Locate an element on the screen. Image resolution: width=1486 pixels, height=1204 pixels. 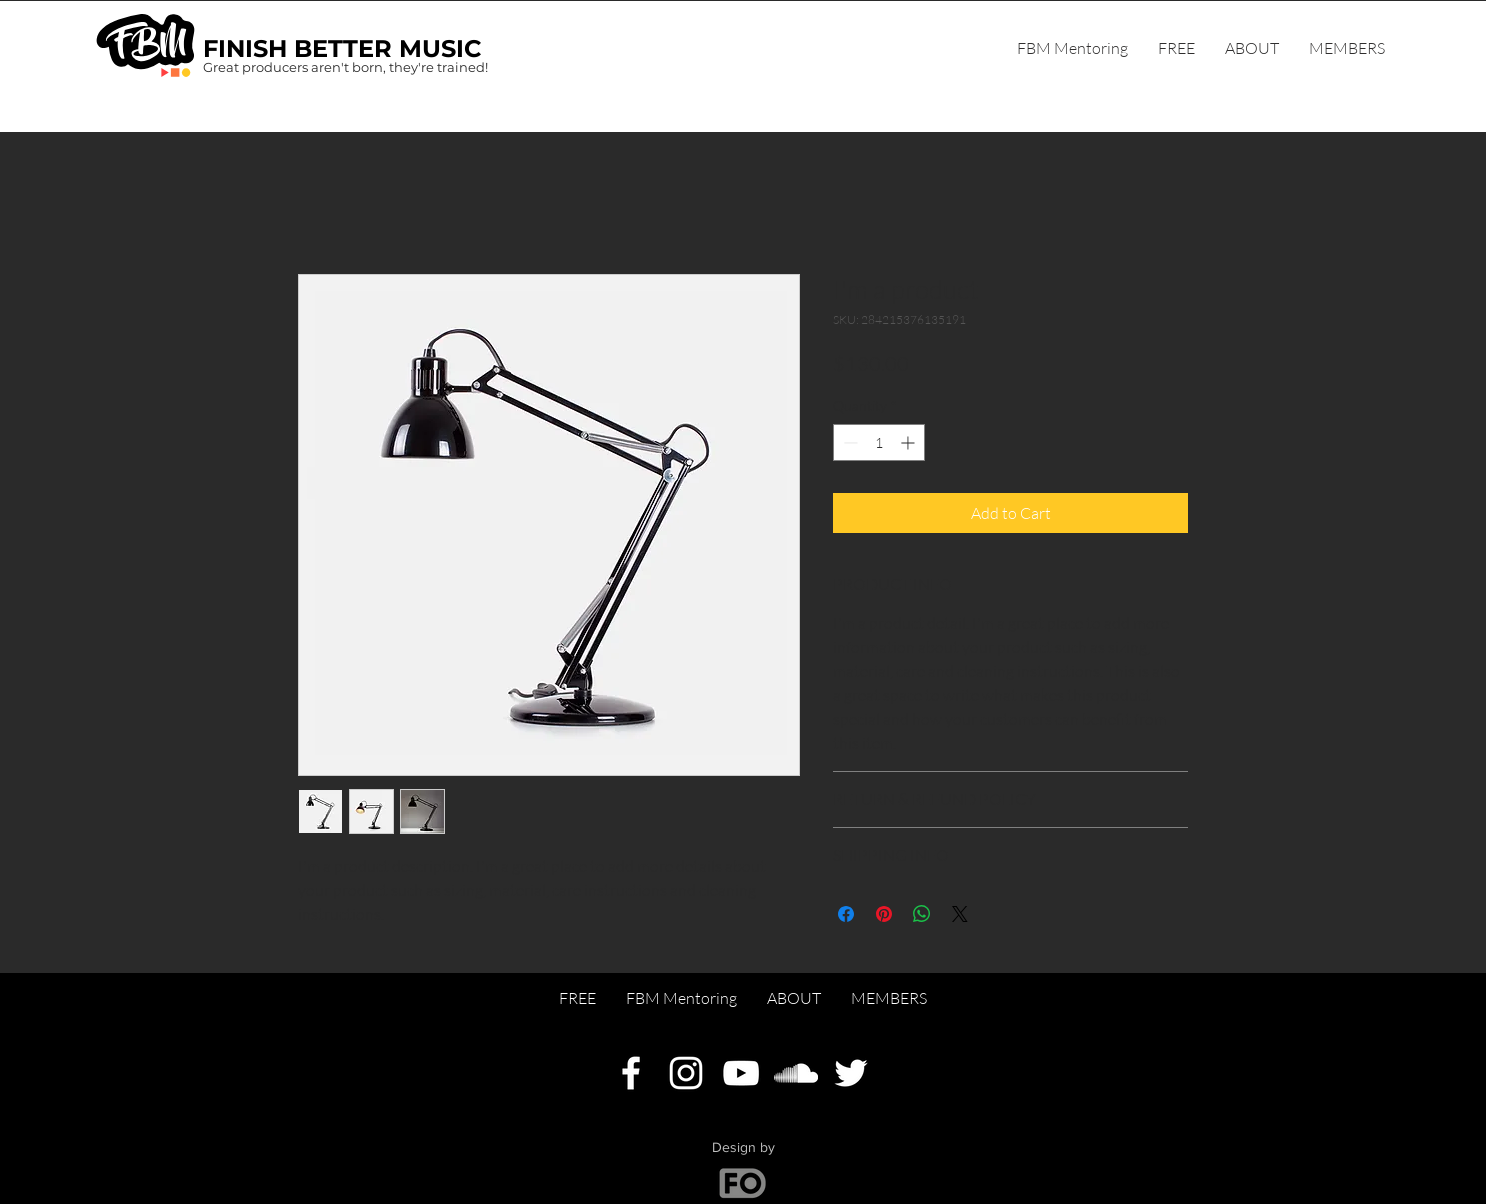
[Increment] is located at coordinates (909, 442).